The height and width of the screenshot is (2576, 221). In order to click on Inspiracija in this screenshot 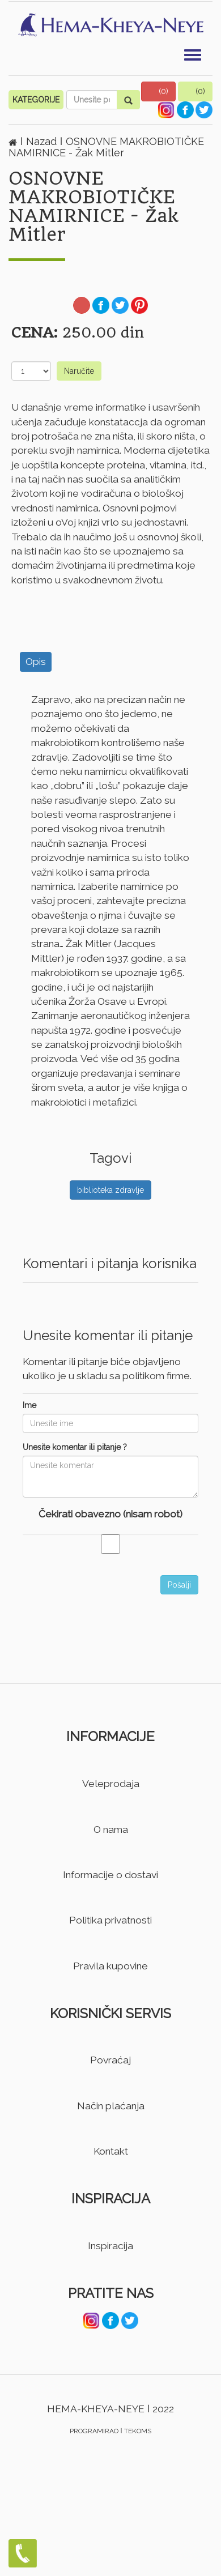, I will do `click(110, 2245)`.